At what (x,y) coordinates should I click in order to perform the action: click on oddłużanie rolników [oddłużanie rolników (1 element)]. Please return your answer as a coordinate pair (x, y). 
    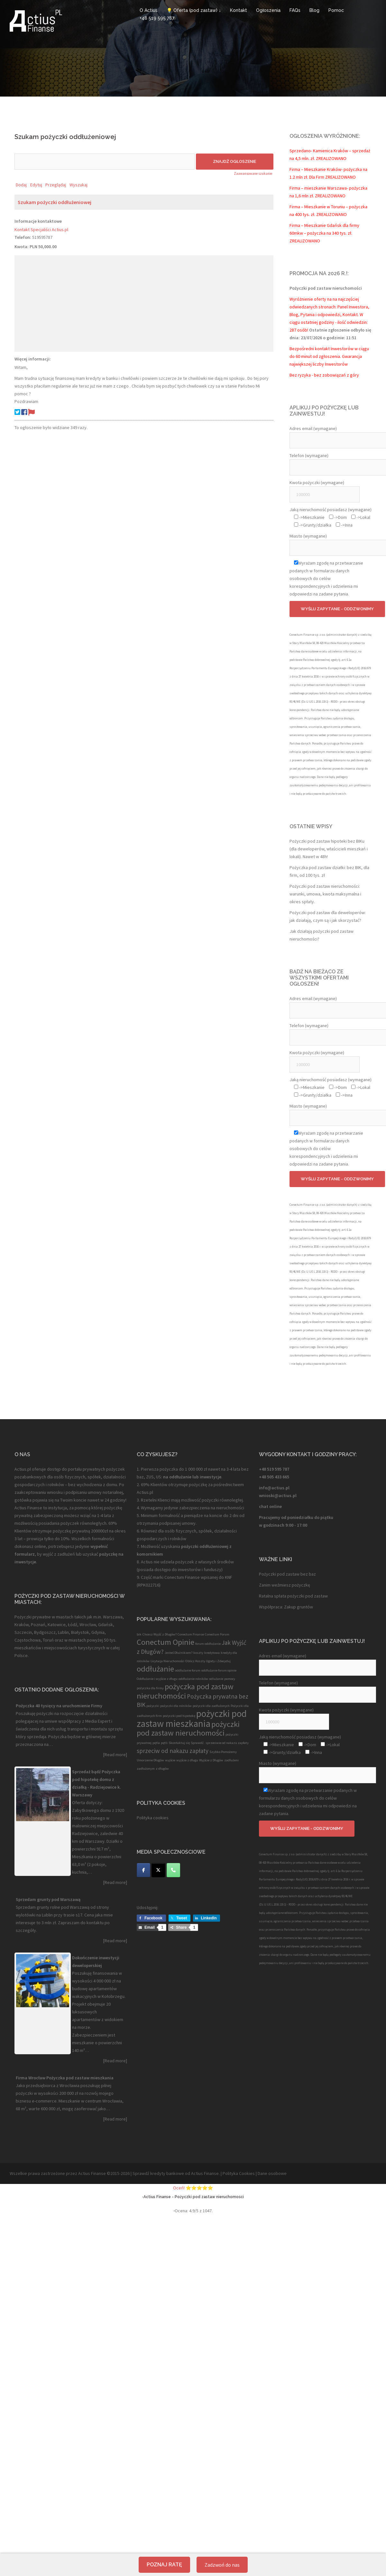
    Looking at the image, I should click on (193, 1679).